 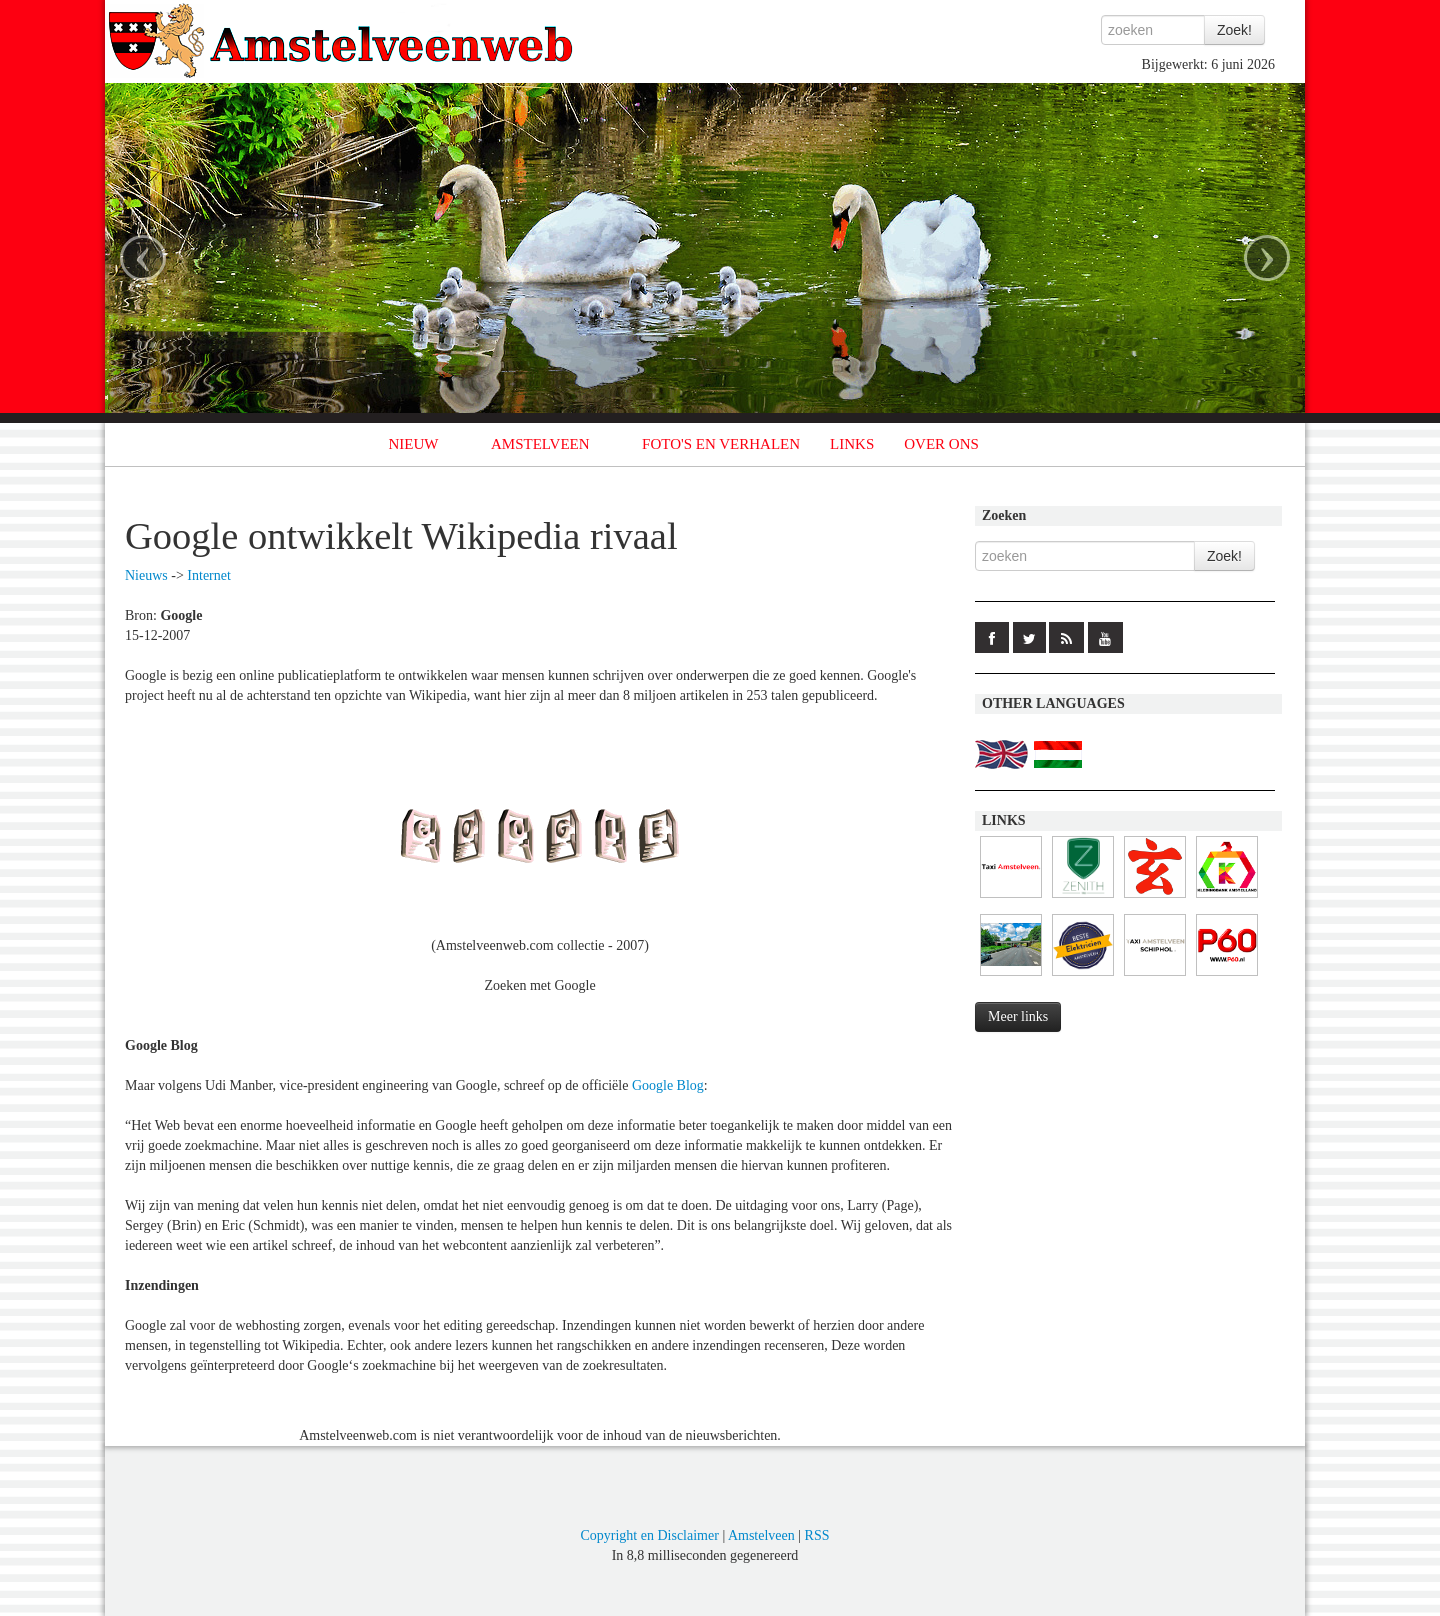 What do you see at coordinates (1018, 1016) in the screenshot?
I see `Meer links` at bounding box center [1018, 1016].